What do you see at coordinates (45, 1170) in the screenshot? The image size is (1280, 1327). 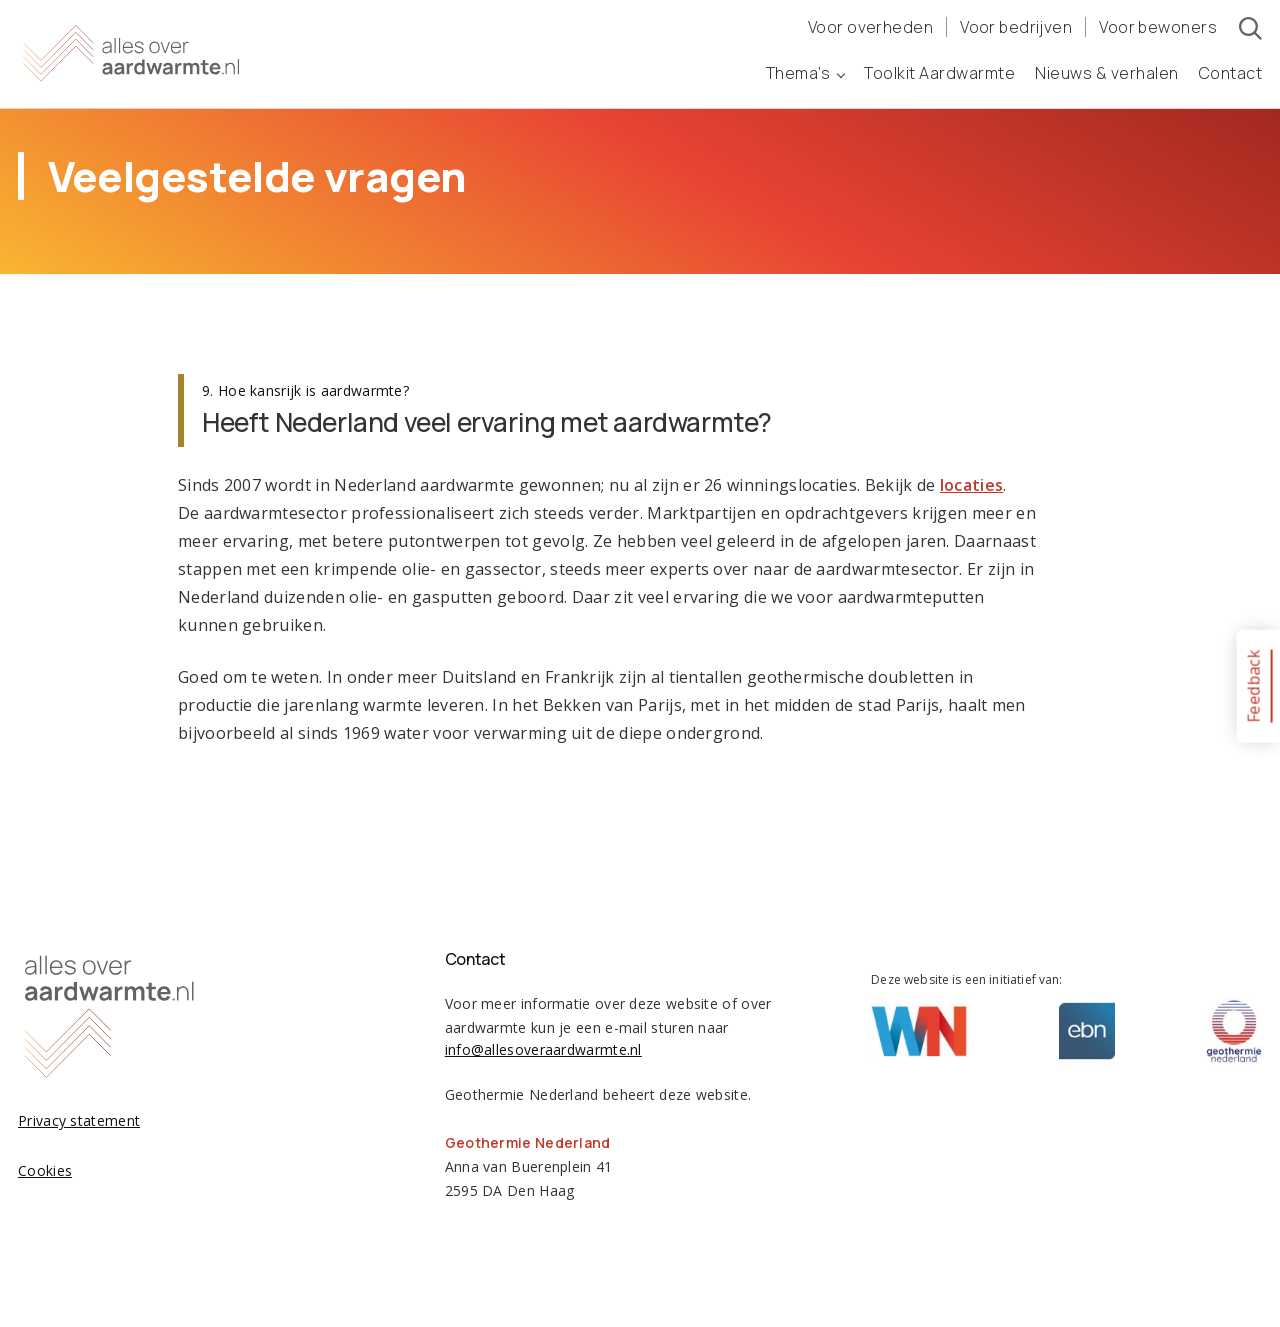 I see `Cookies` at bounding box center [45, 1170].